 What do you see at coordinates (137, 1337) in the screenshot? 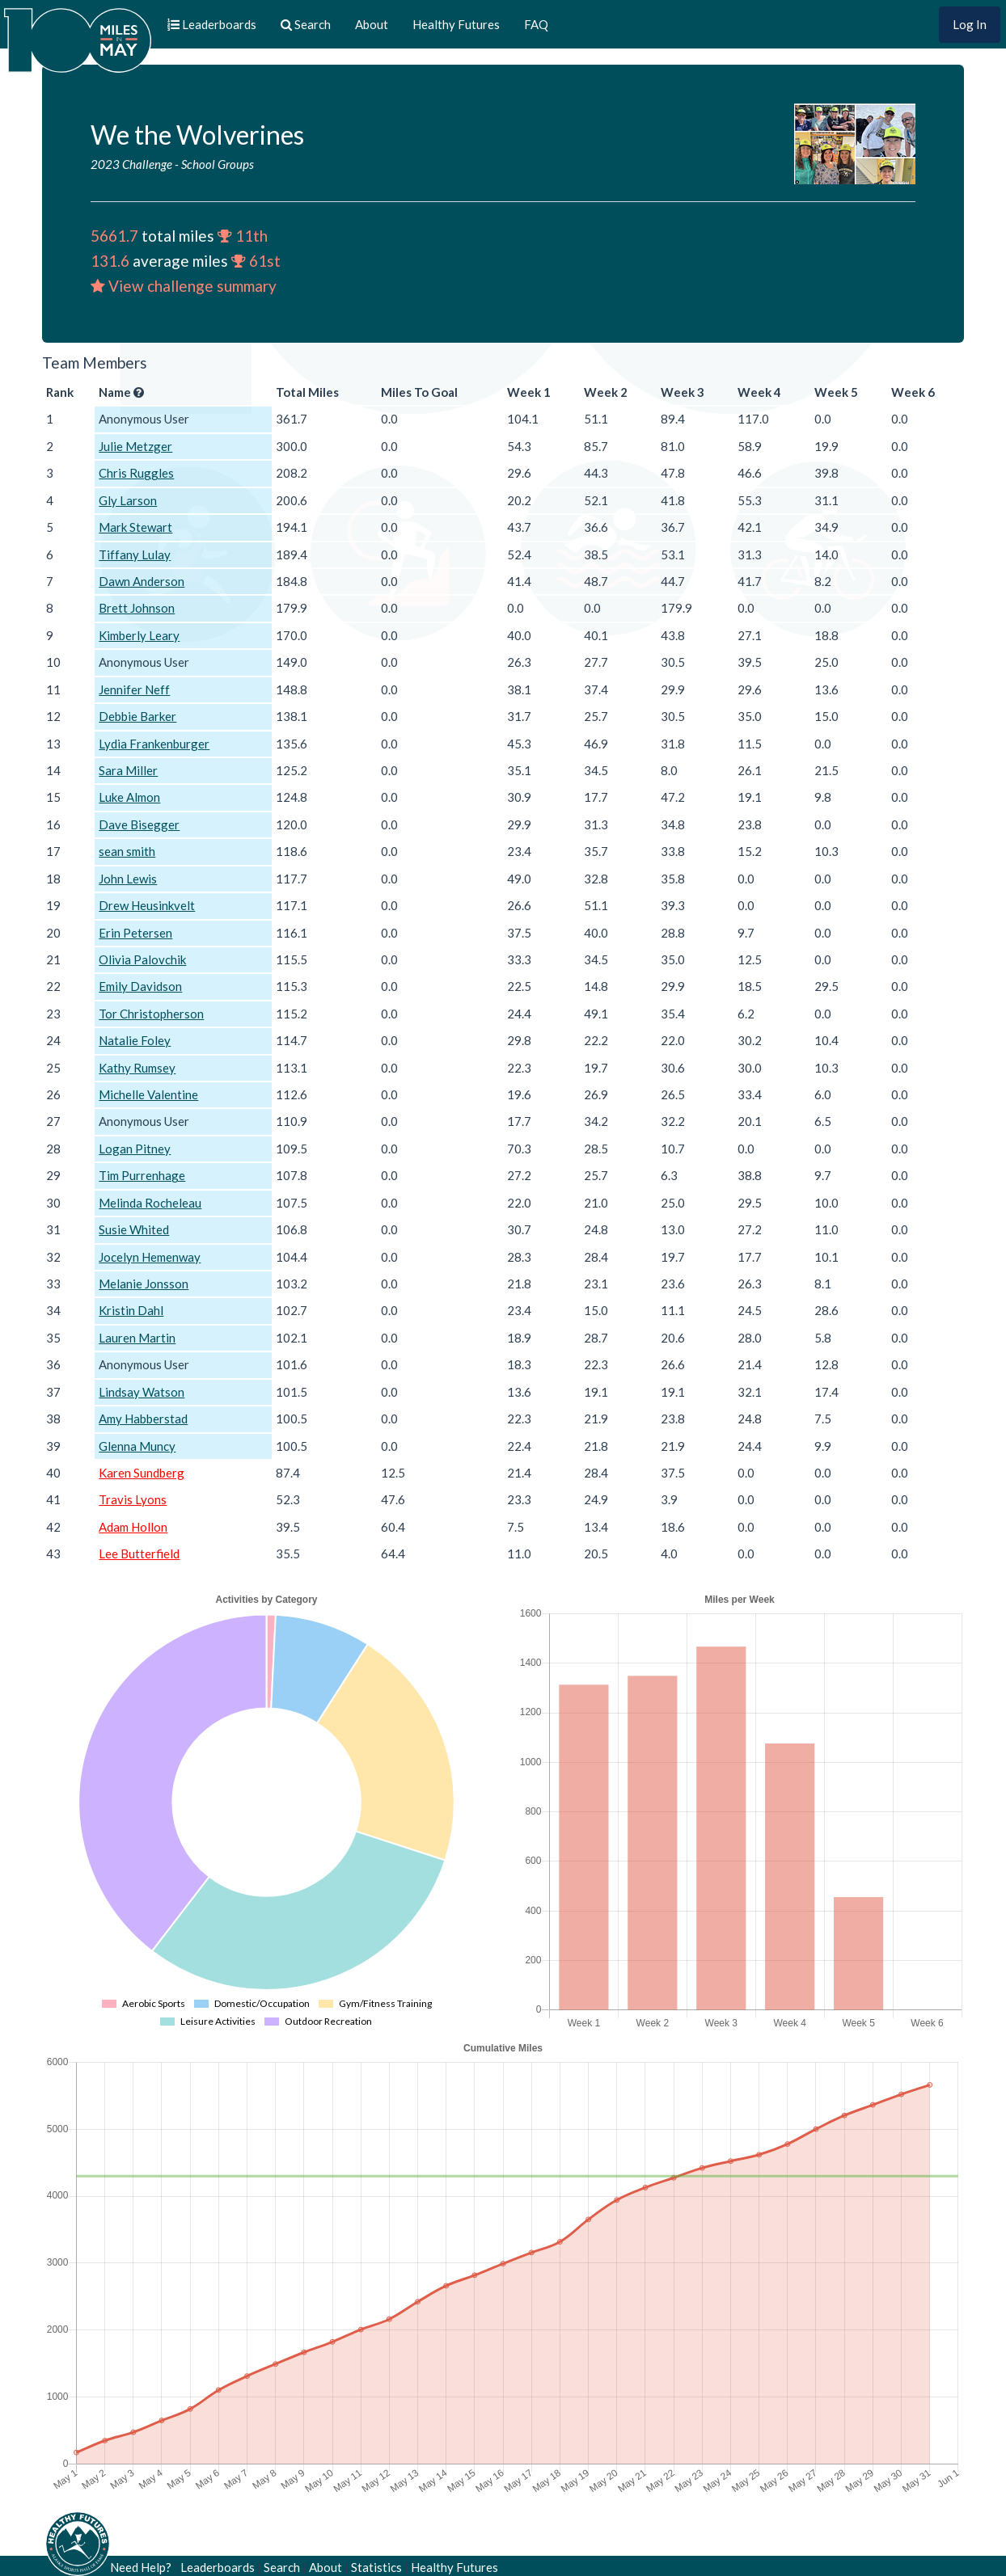
I see `Lauren Martin` at bounding box center [137, 1337].